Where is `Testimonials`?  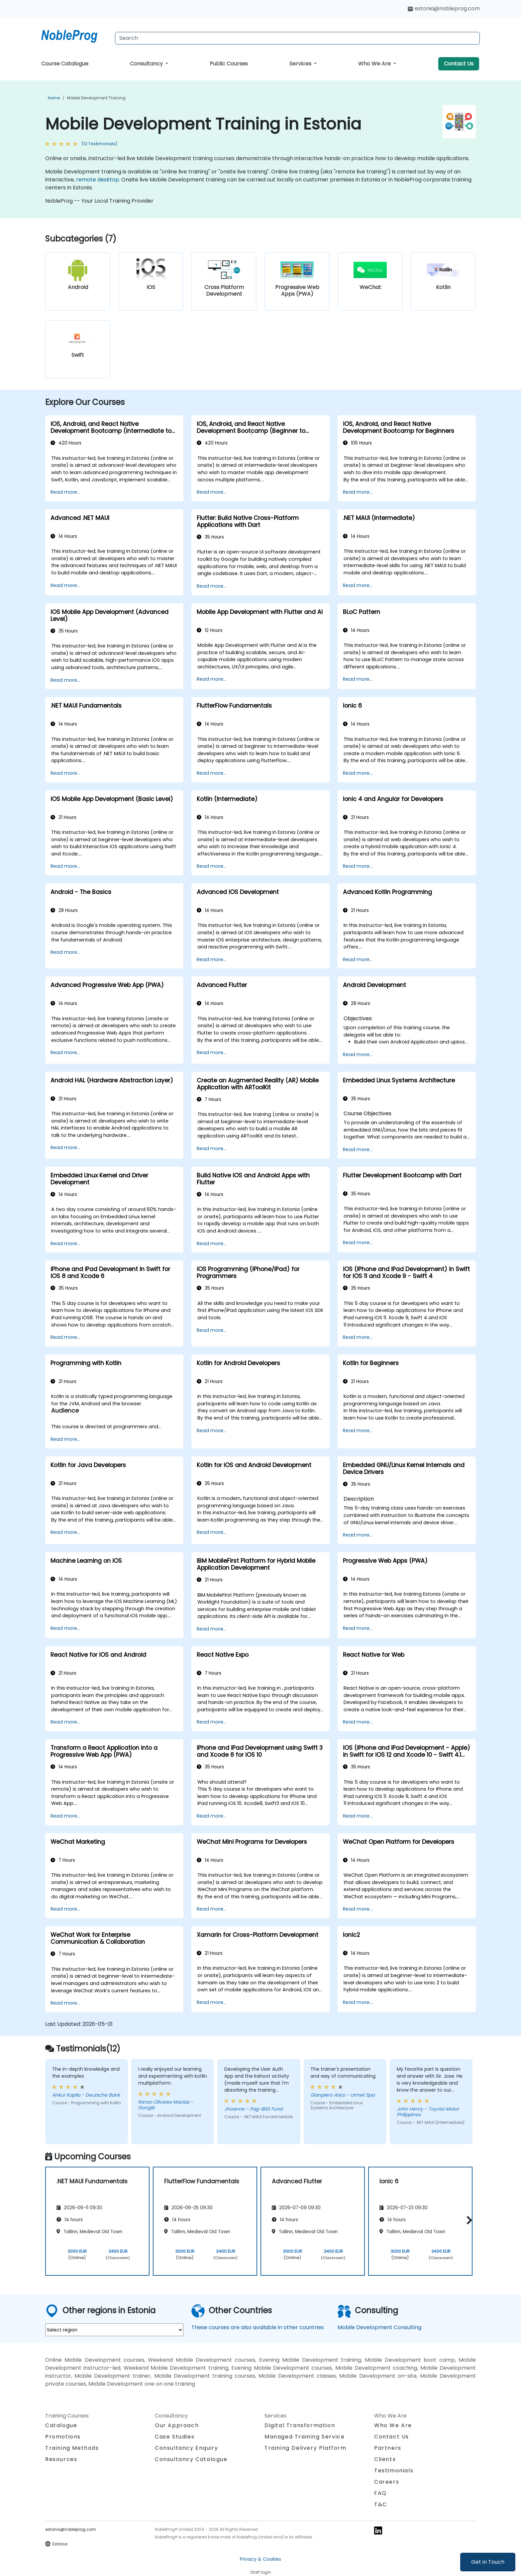 Testimonials is located at coordinates (393, 2470).